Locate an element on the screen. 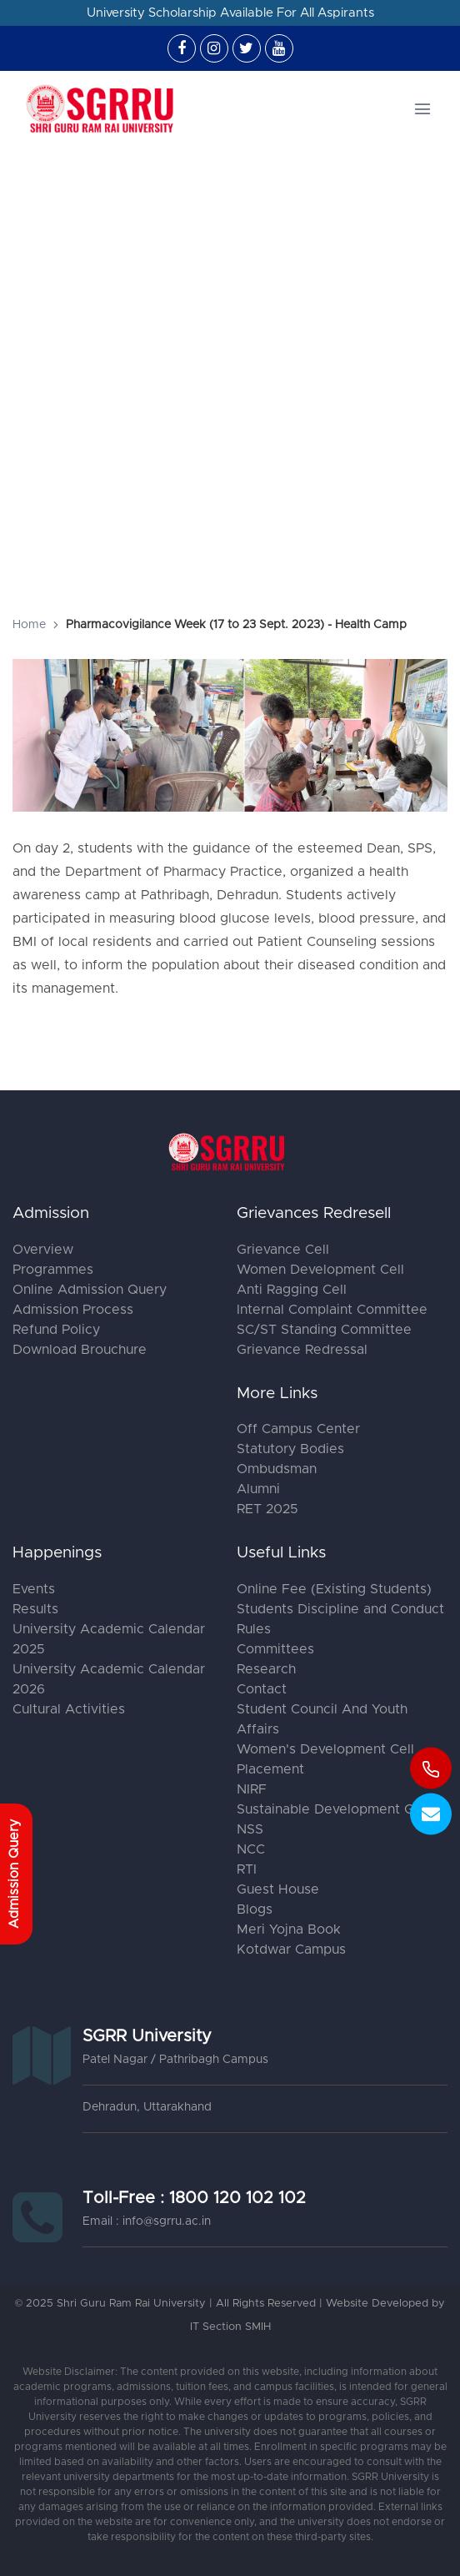 This screenshot has width=460, height=2576. SC/ST Standing Committee is located at coordinates (324, 1329).